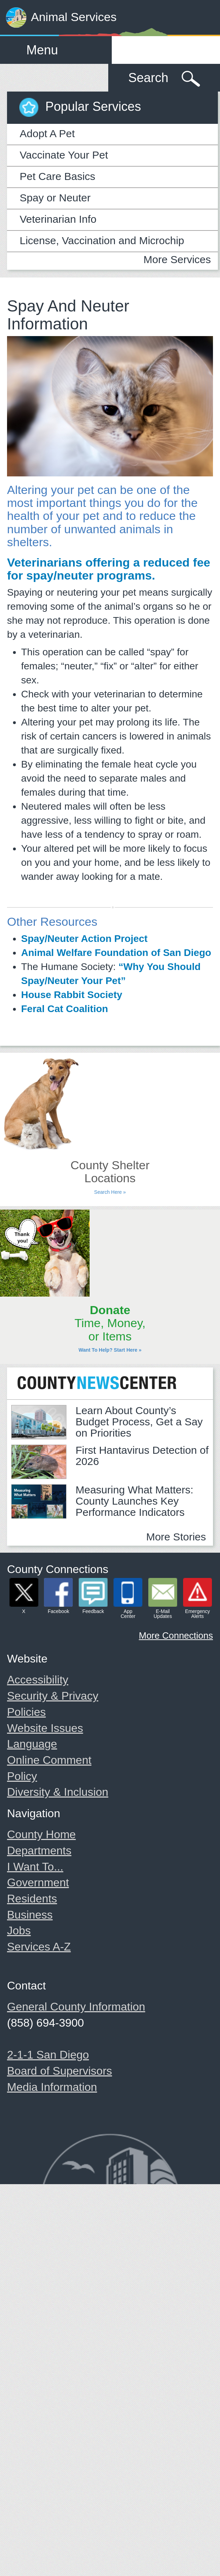 The height and width of the screenshot is (2576, 220). What do you see at coordinates (58, 219) in the screenshot?
I see `Veterinarian Info` at bounding box center [58, 219].